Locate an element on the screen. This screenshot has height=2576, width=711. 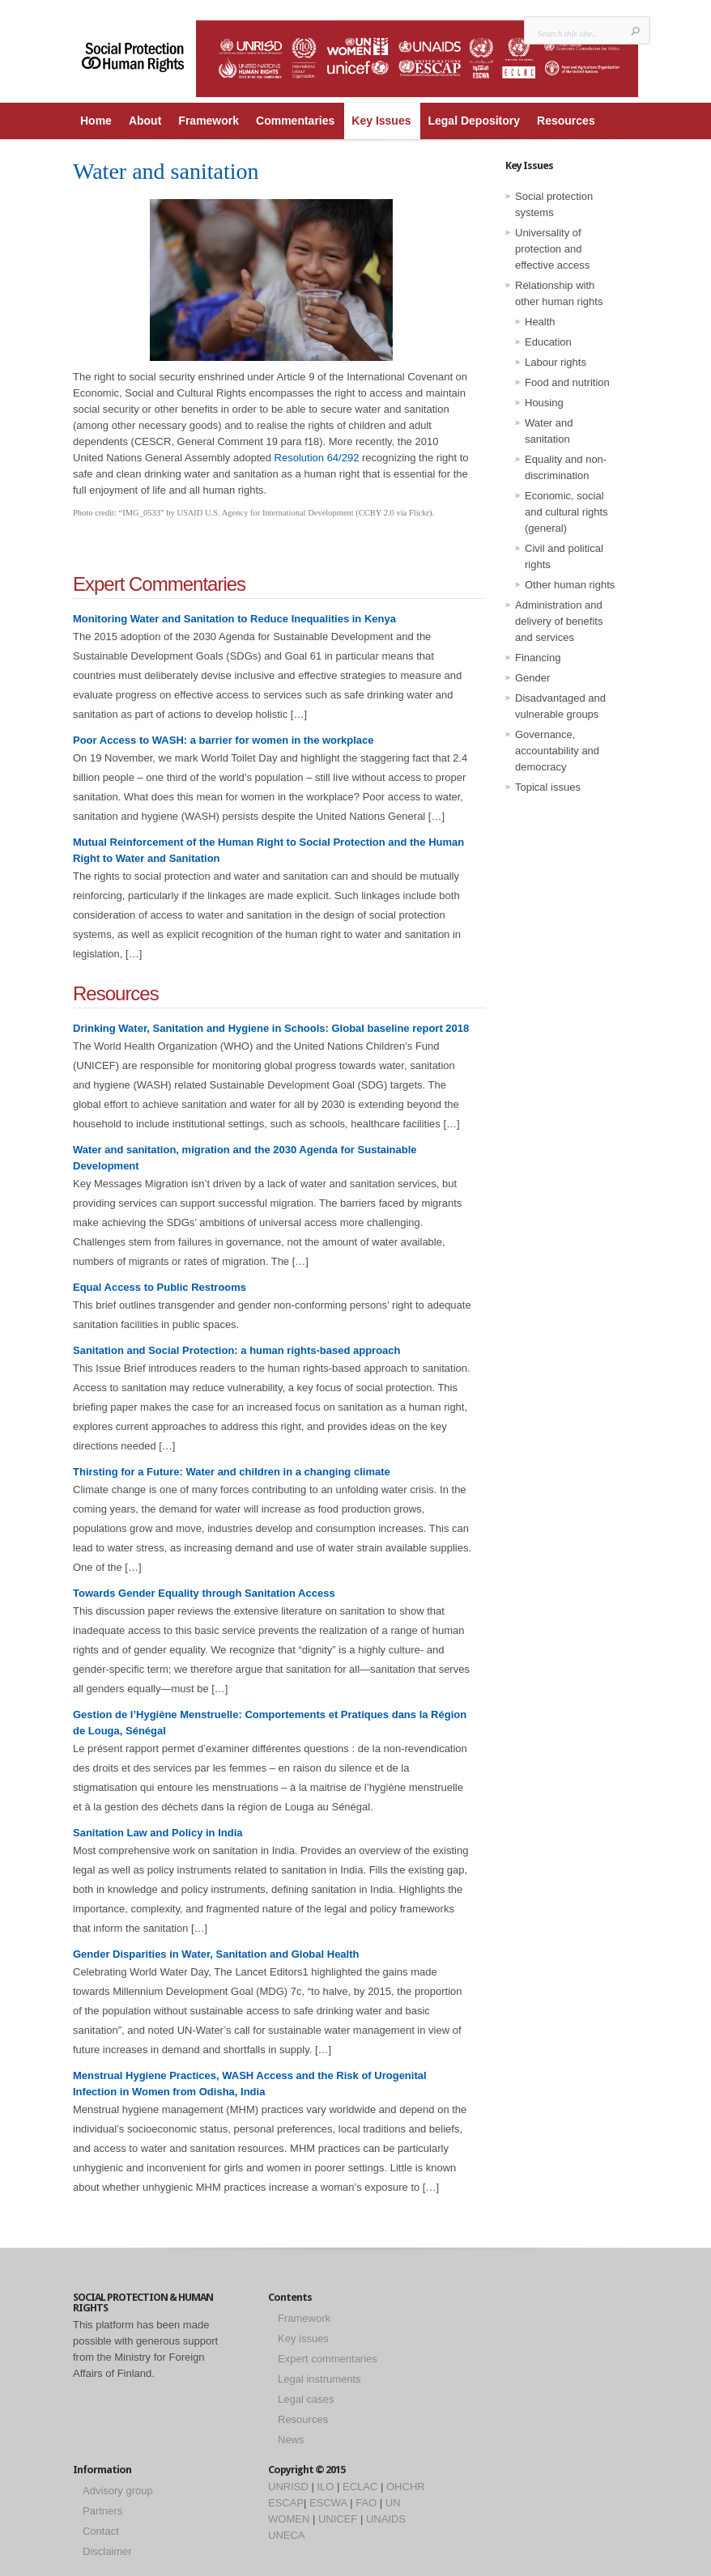
Commentaries is located at coordinates (295, 120).